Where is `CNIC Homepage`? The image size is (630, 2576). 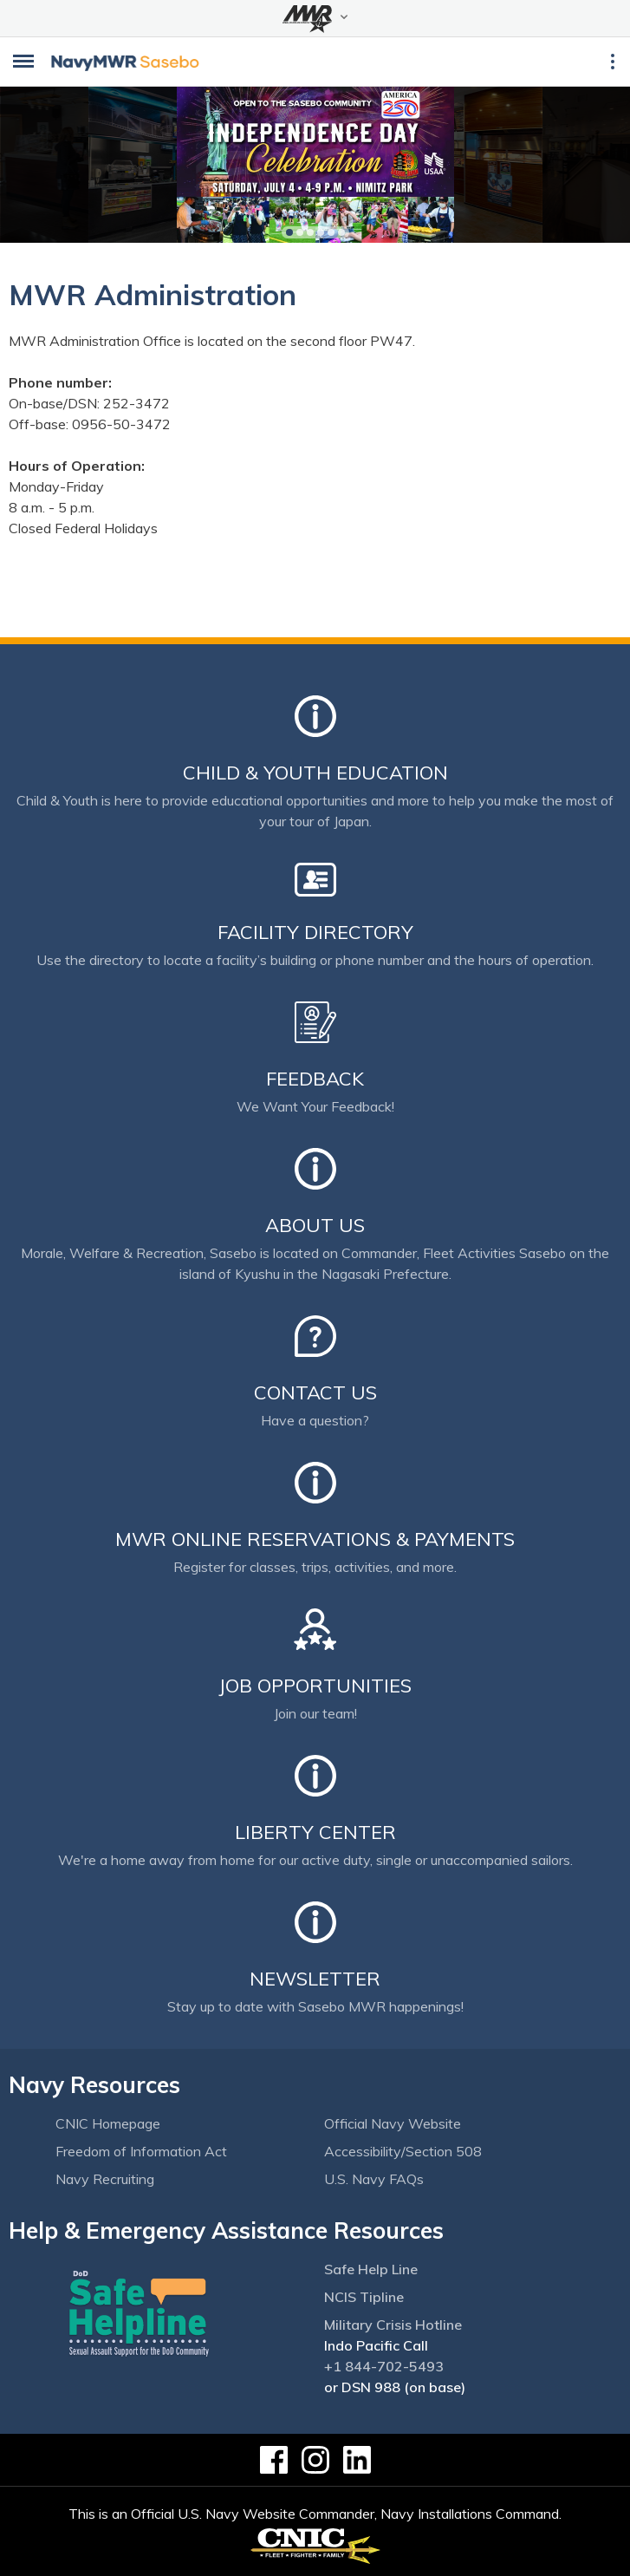 CNIC Homepage is located at coordinates (107, 2123).